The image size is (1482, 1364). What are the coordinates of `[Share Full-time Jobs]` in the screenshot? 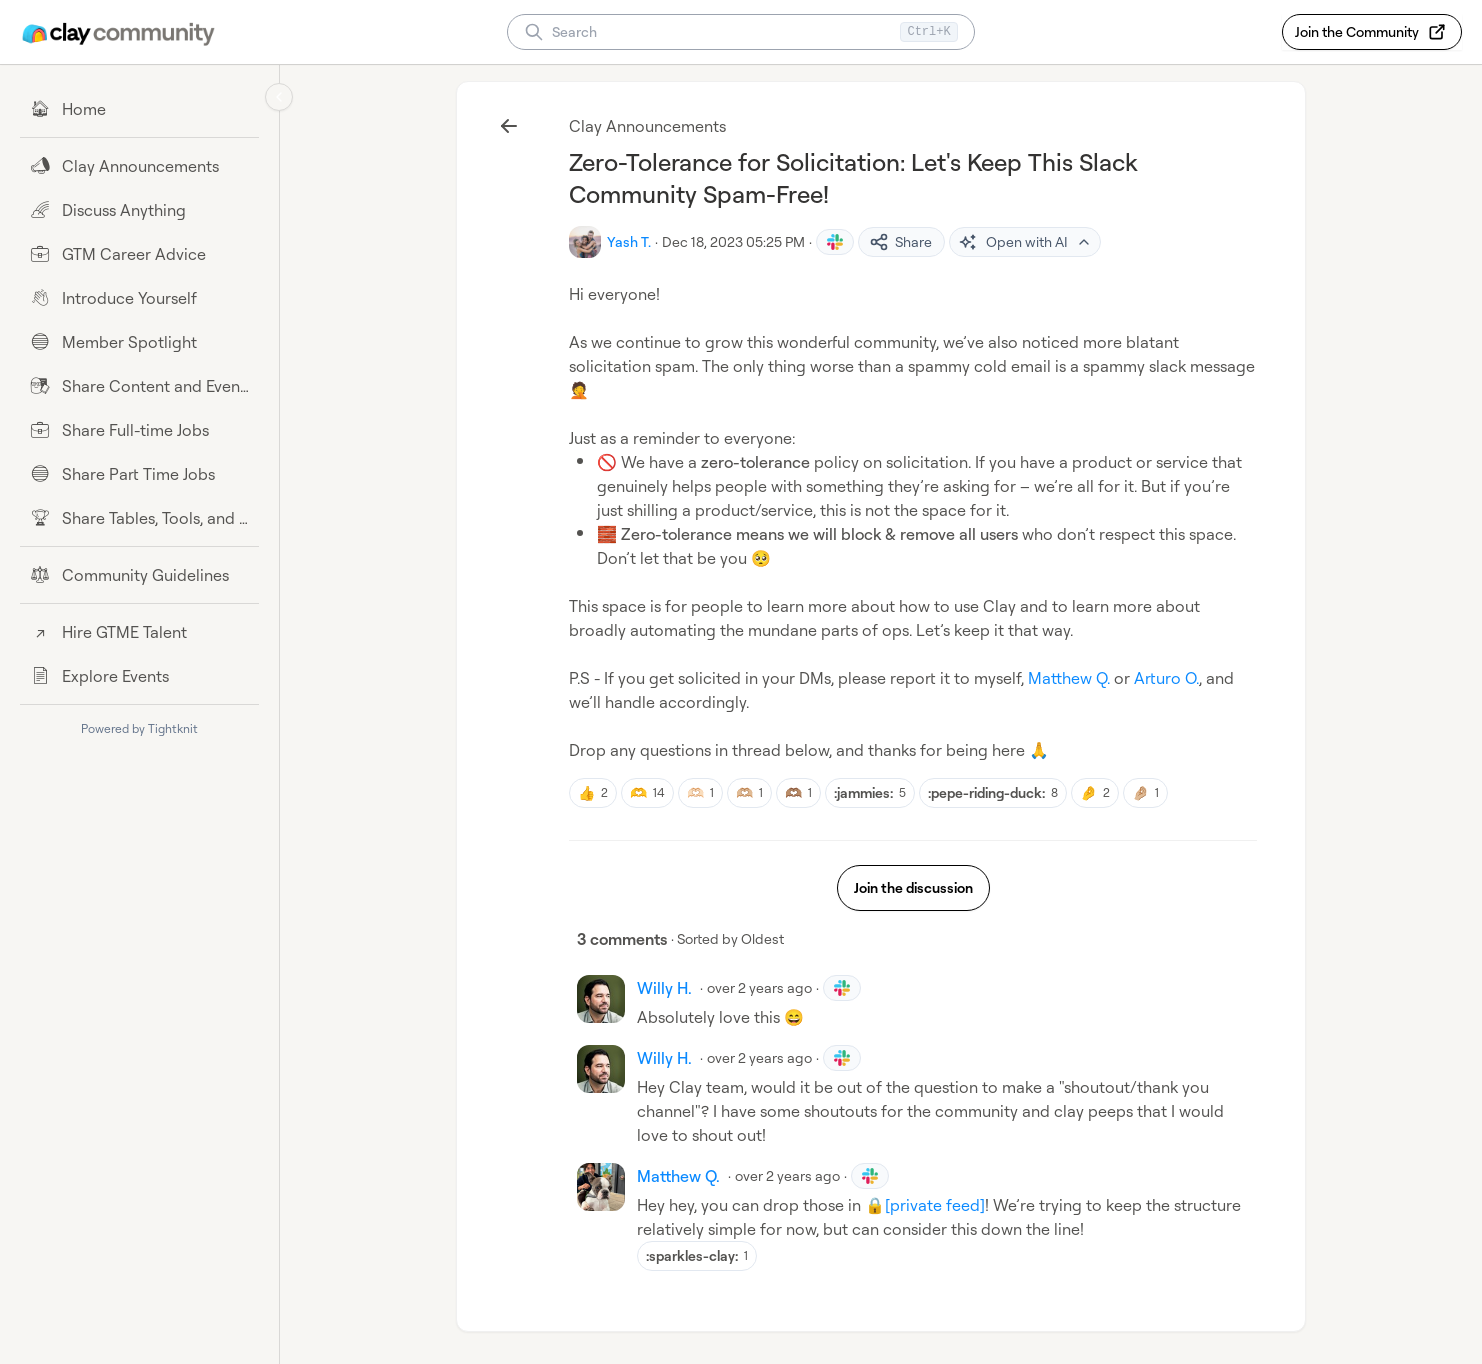 It's located at (139, 430).